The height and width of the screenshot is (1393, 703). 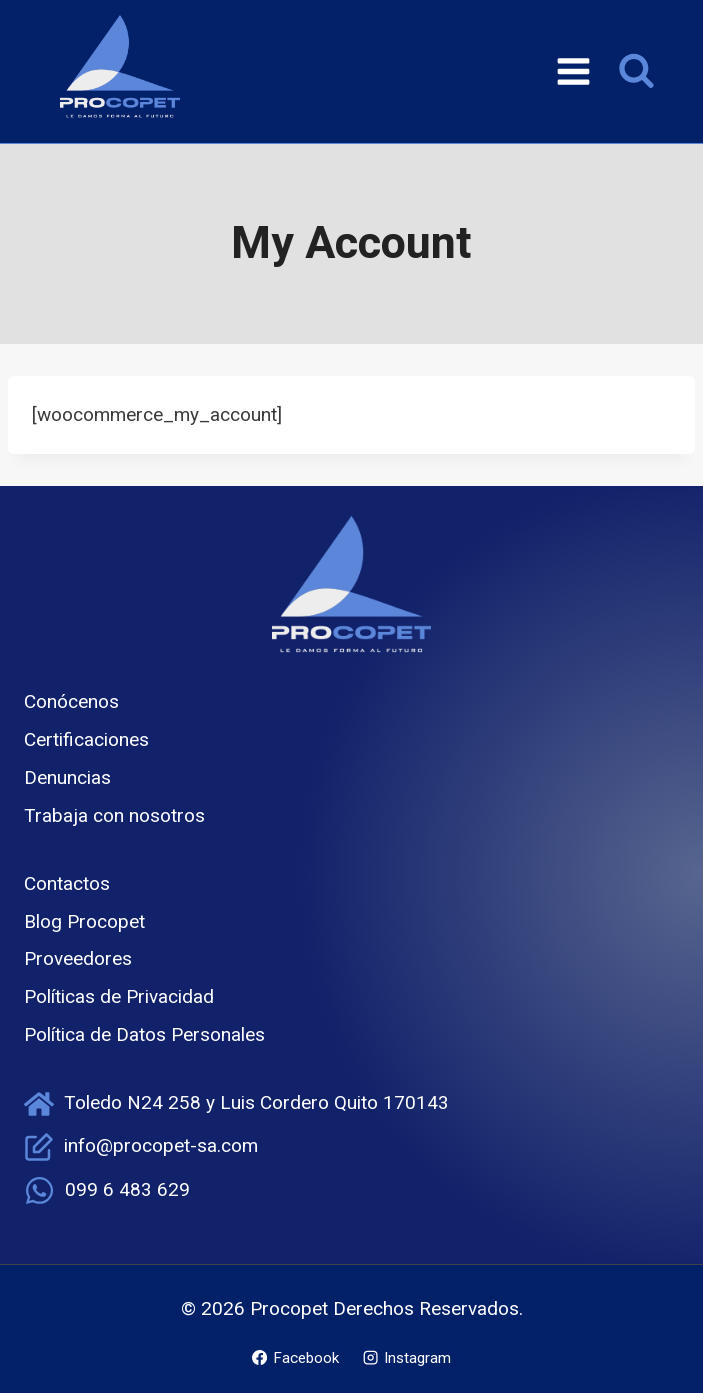 I want to click on [Abrir menú], so click(x=573, y=71).